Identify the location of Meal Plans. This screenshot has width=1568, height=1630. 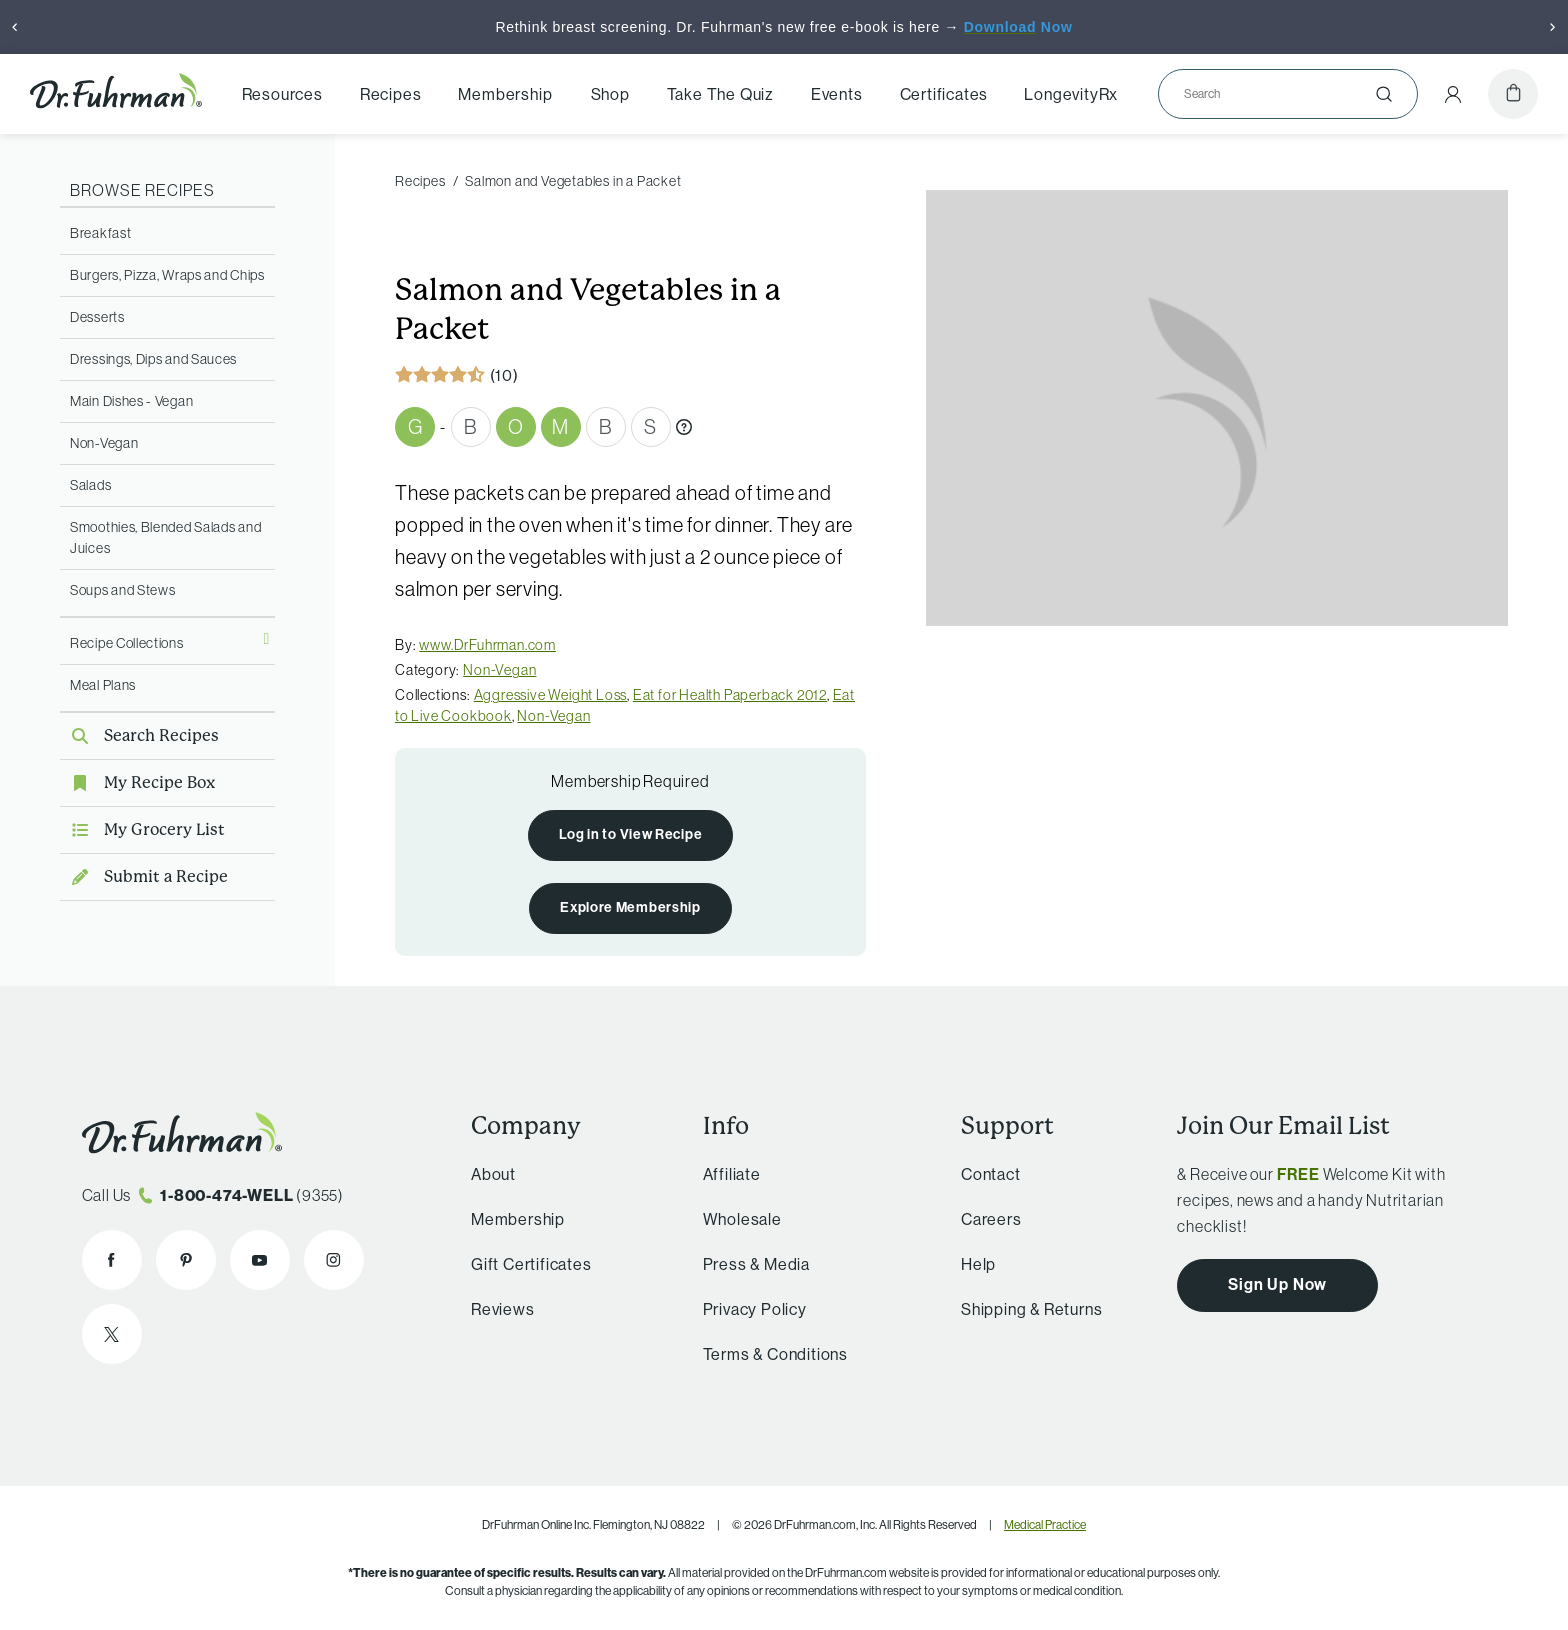
(103, 685).